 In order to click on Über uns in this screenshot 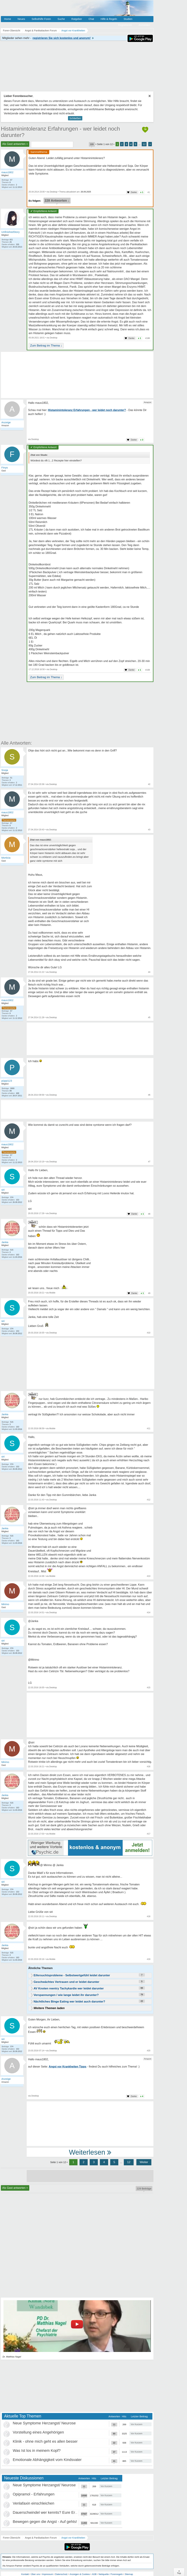, I will do `click(35, 2574)`.